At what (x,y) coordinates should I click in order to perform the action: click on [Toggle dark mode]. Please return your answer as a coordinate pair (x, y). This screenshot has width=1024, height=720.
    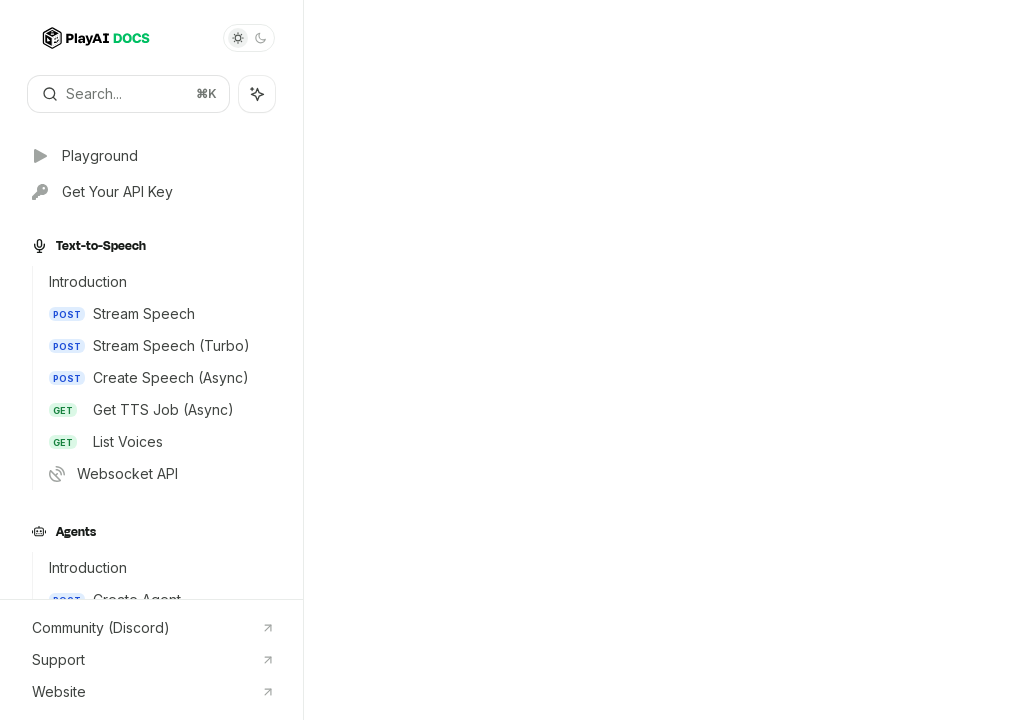
    Looking at the image, I should click on (249, 38).